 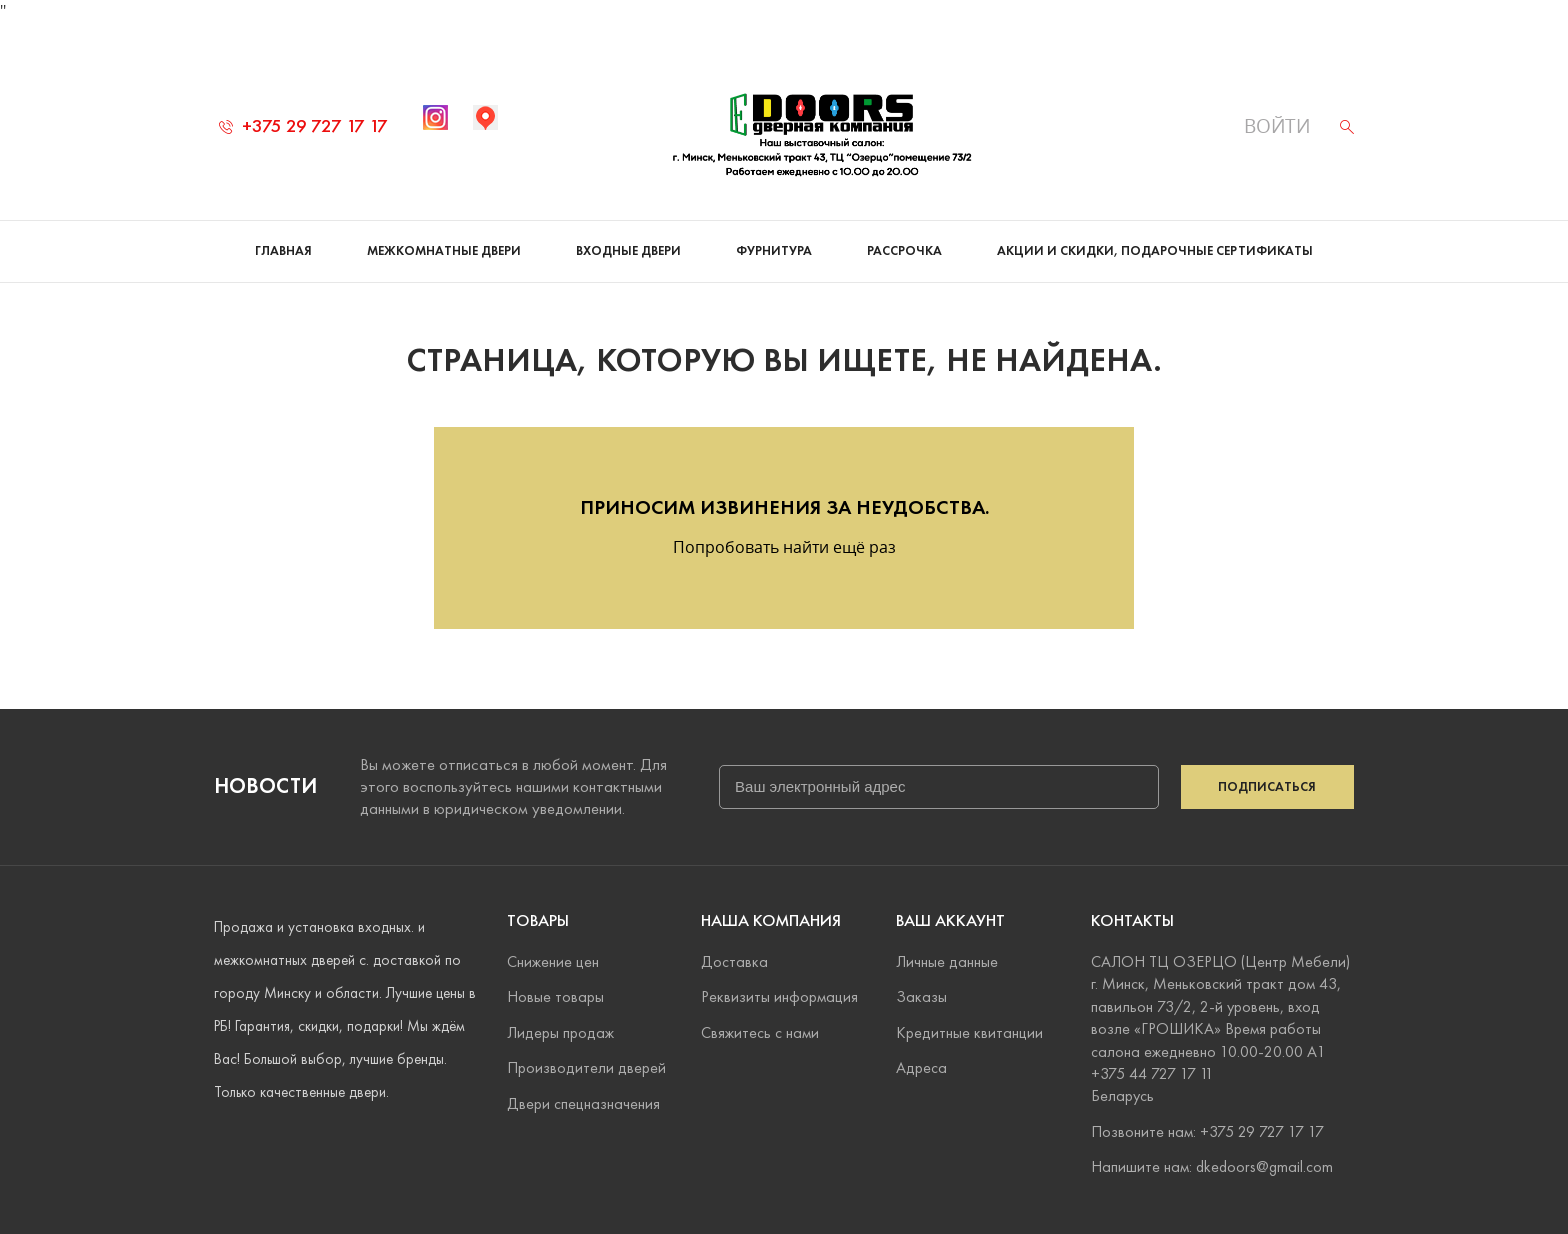 What do you see at coordinates (760, 1032) in the screenshot?
I see `Свяжитесь с нами` at bounding box center [760, 1032].